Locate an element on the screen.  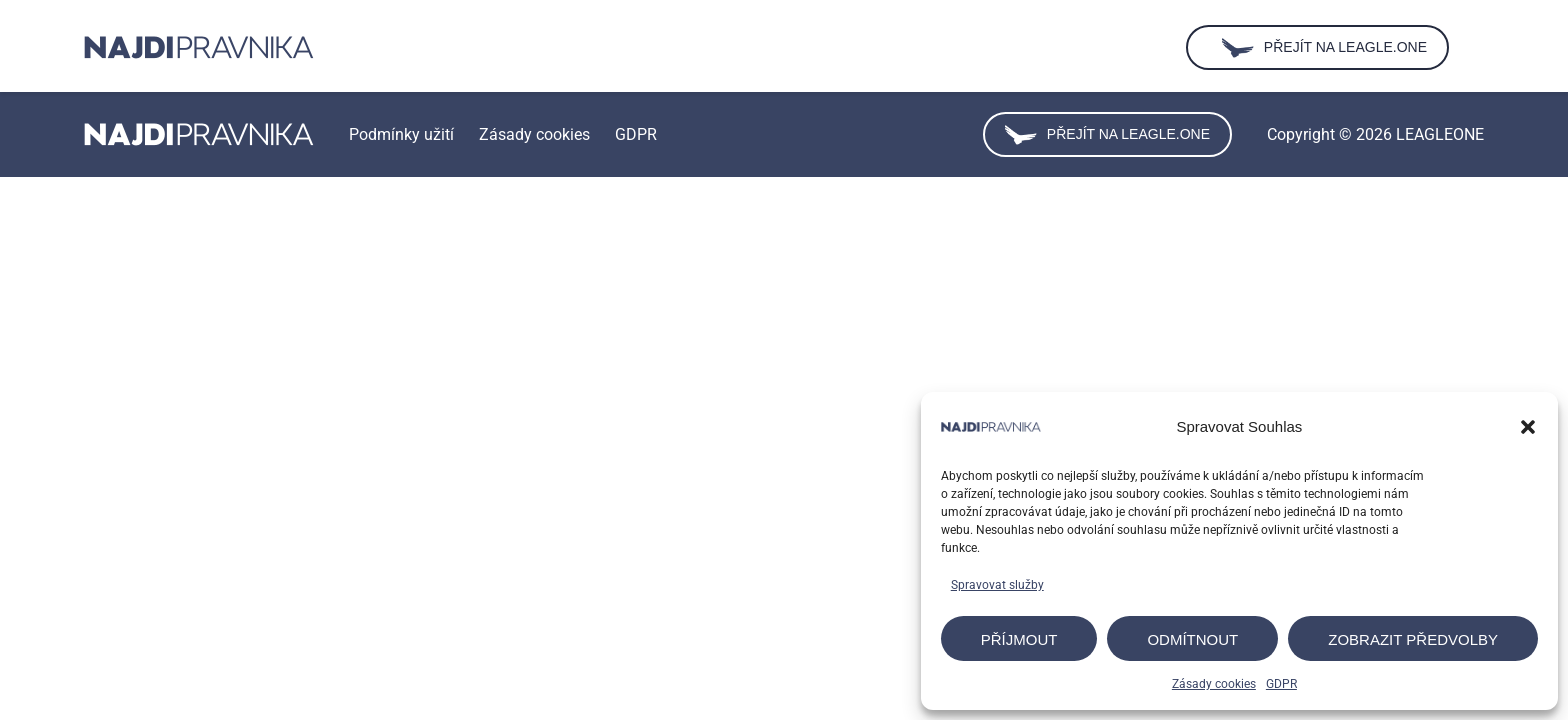
Odmítnout is located at coordinates (1192, 639).